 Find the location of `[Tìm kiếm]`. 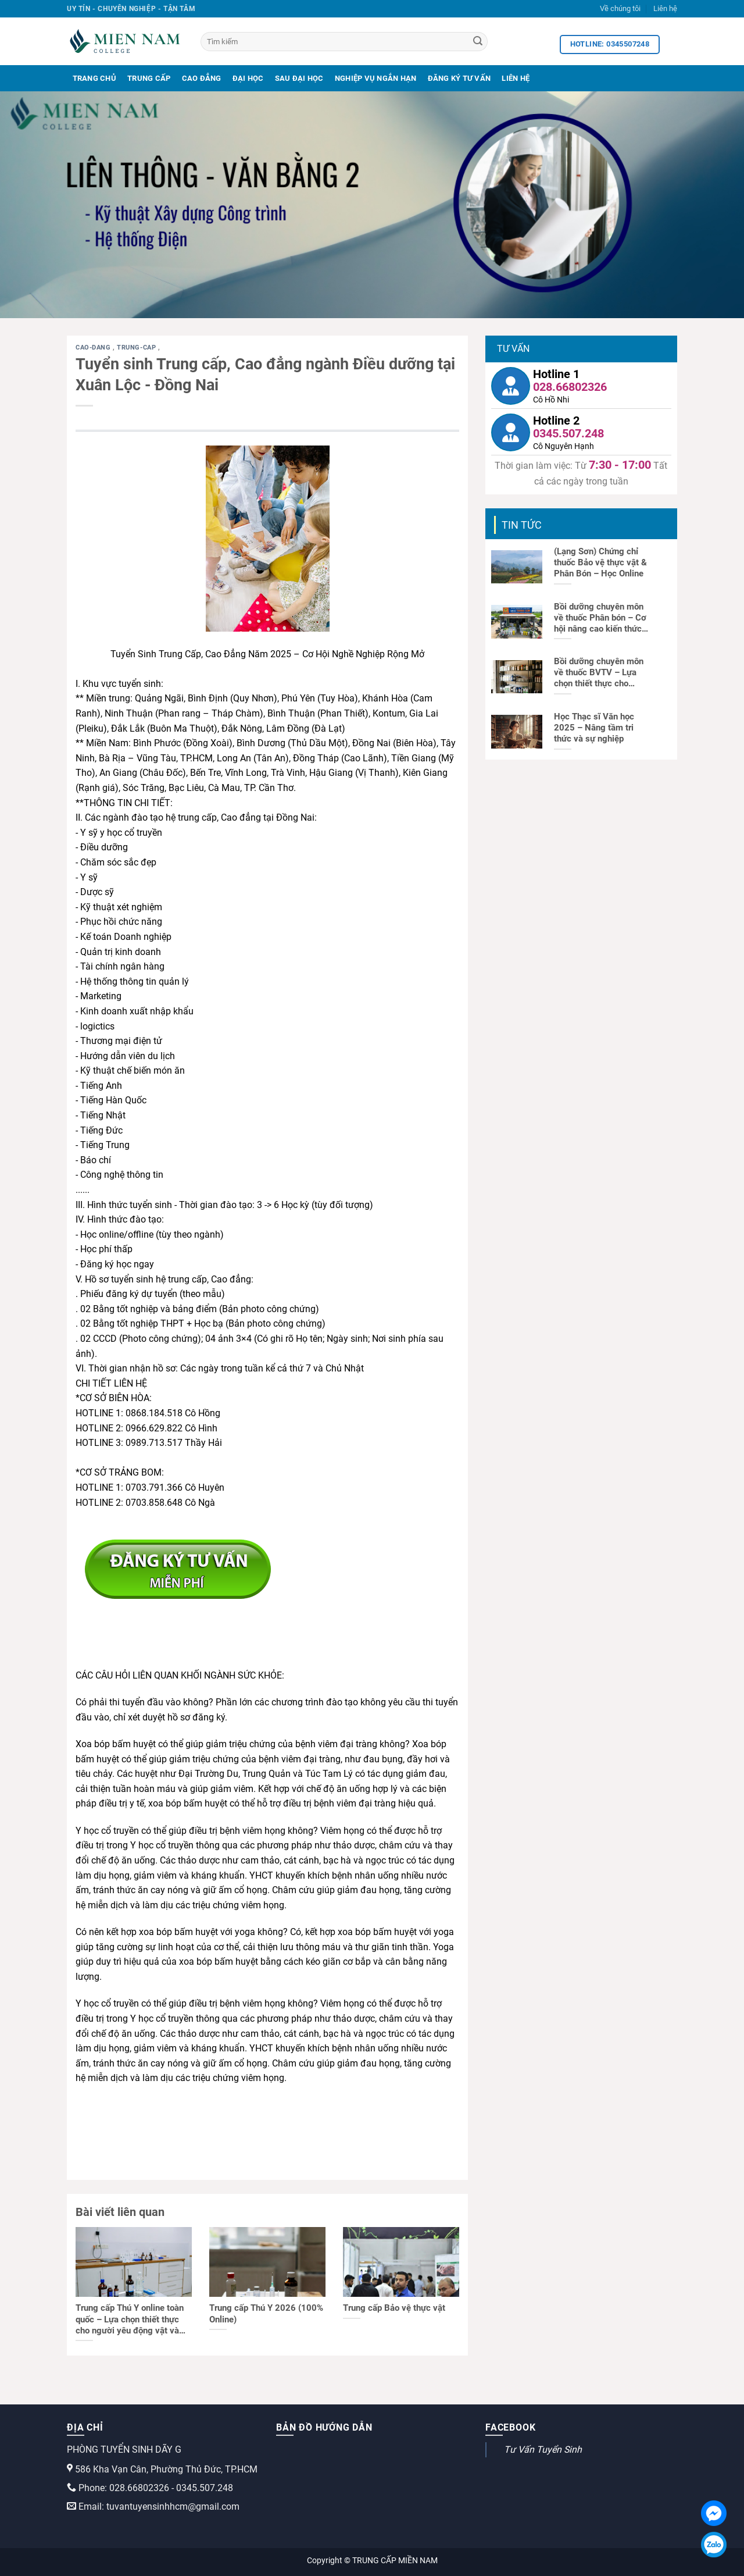

[Tìm kiếm] is located at coordinates (344, 41).